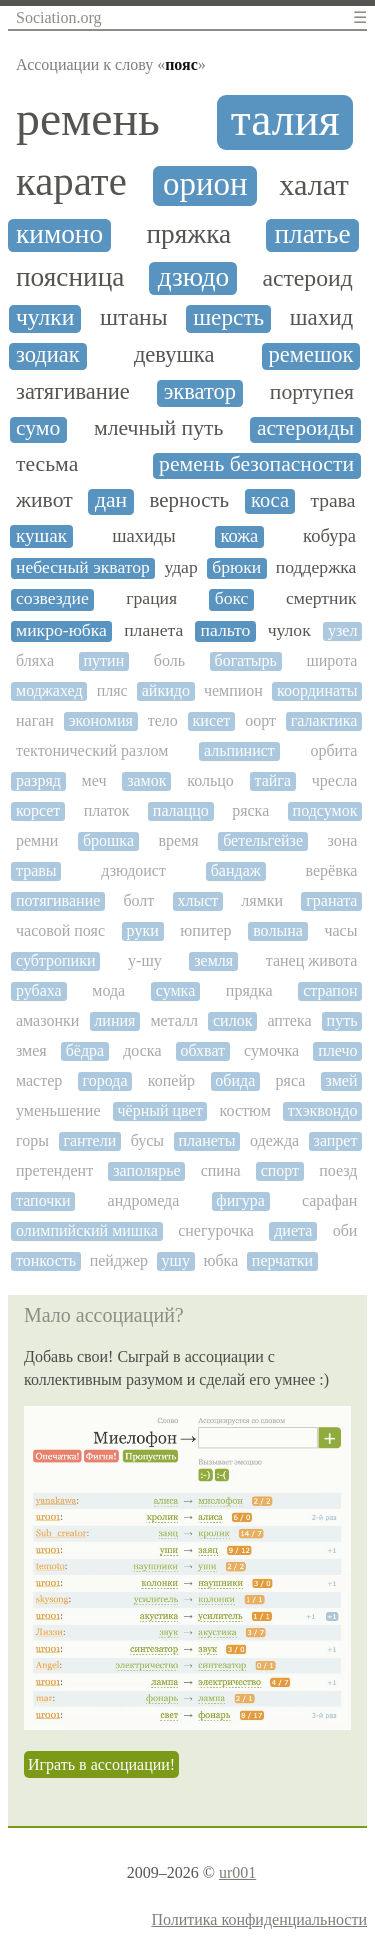  I want to click on силок, so click(232, 1020).